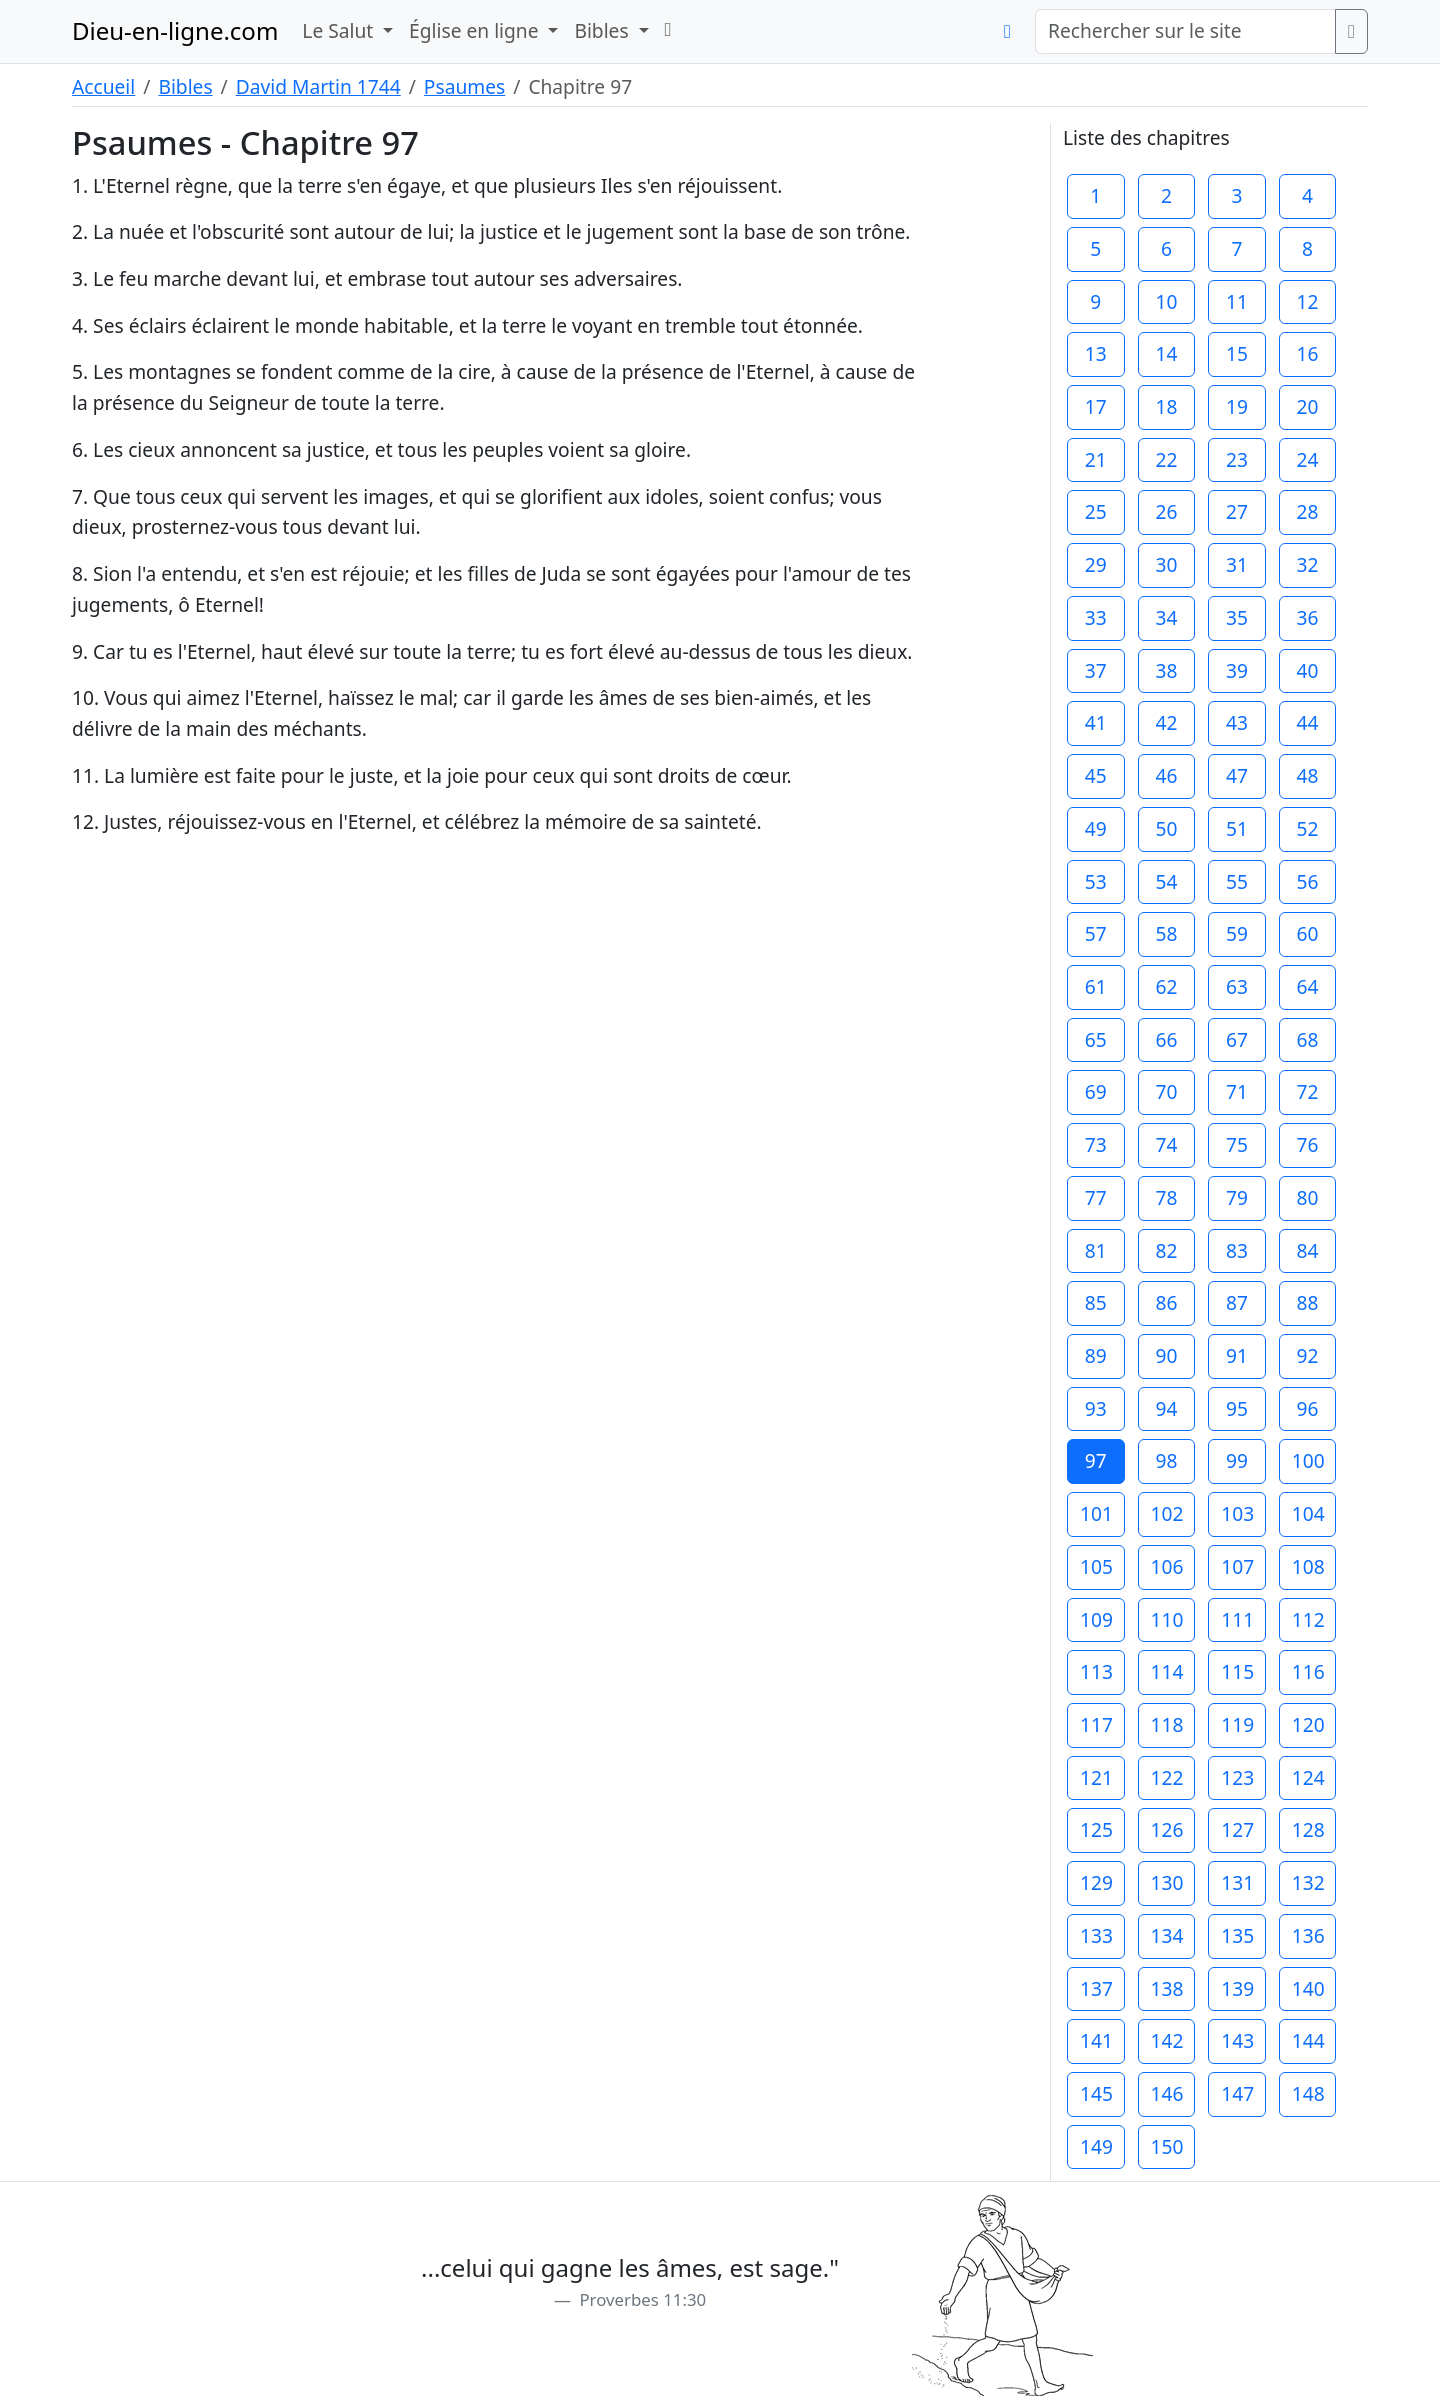  What do you see at coordinates (1167, 2146) in the screenshot?
I see `150` at bounding box center [1167, 2146].